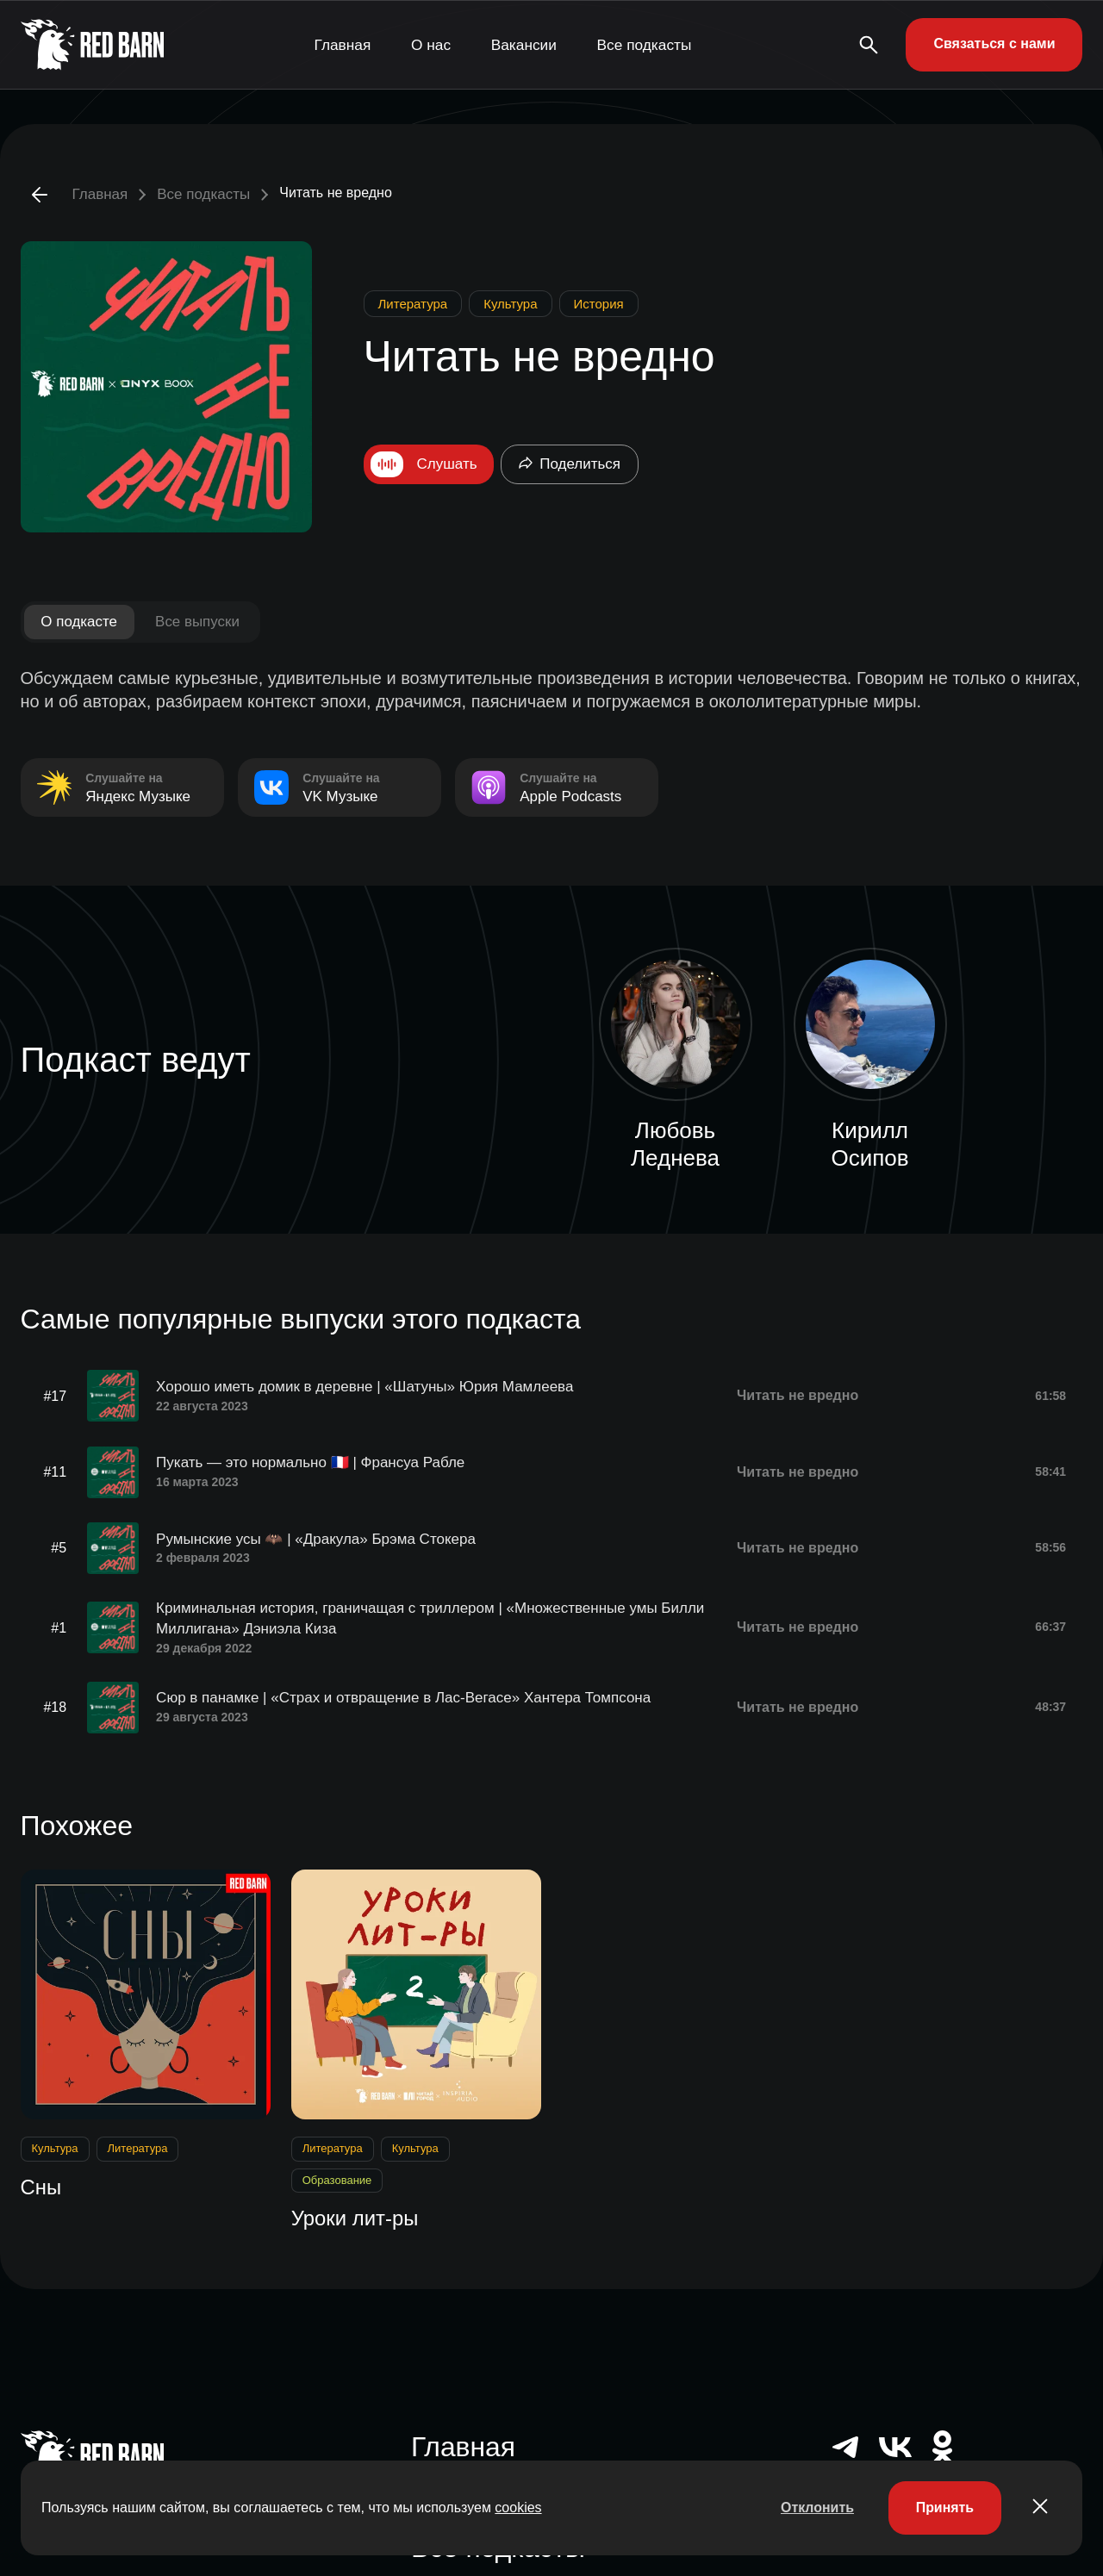 This screenshot has width=1103, height=2576. I want to click on Сны, so click(41, 2185).